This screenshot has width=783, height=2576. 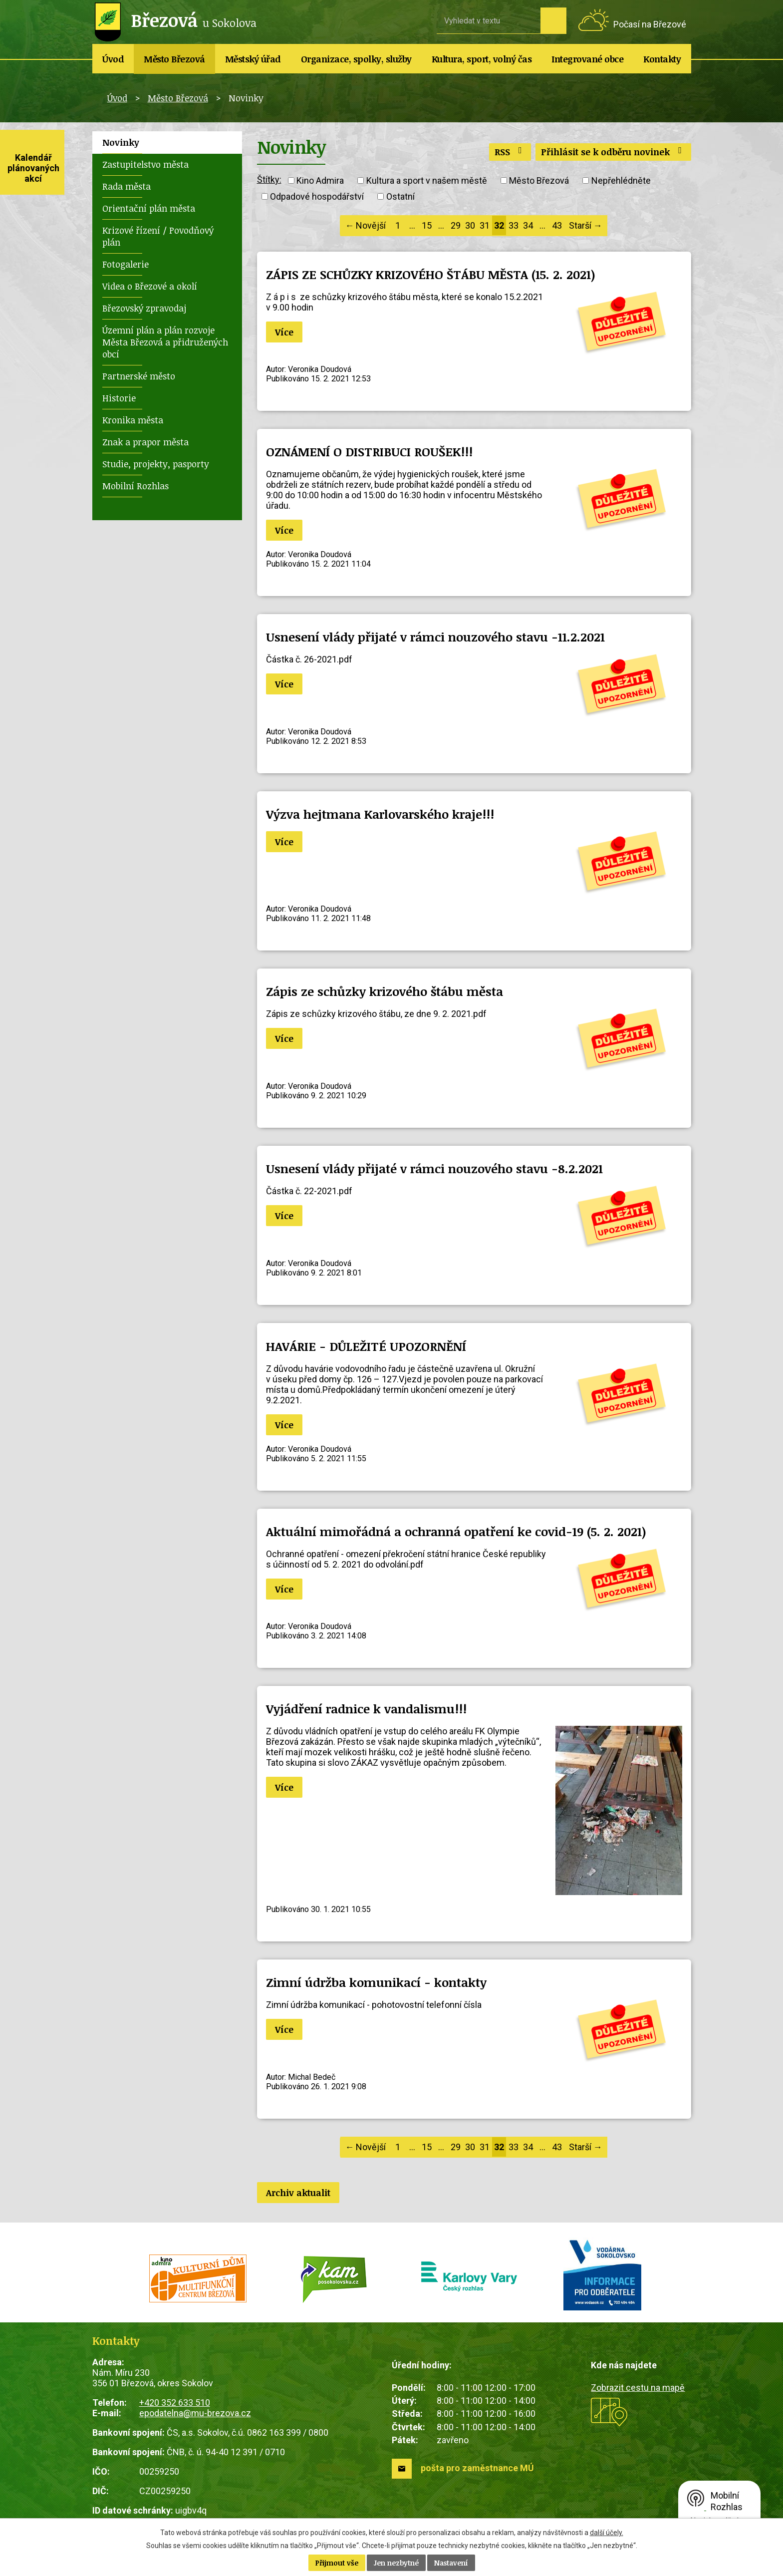 What do you see at coordinates (427, 225) in the screenshot?
I see `15` at bounding box center [427, 225].